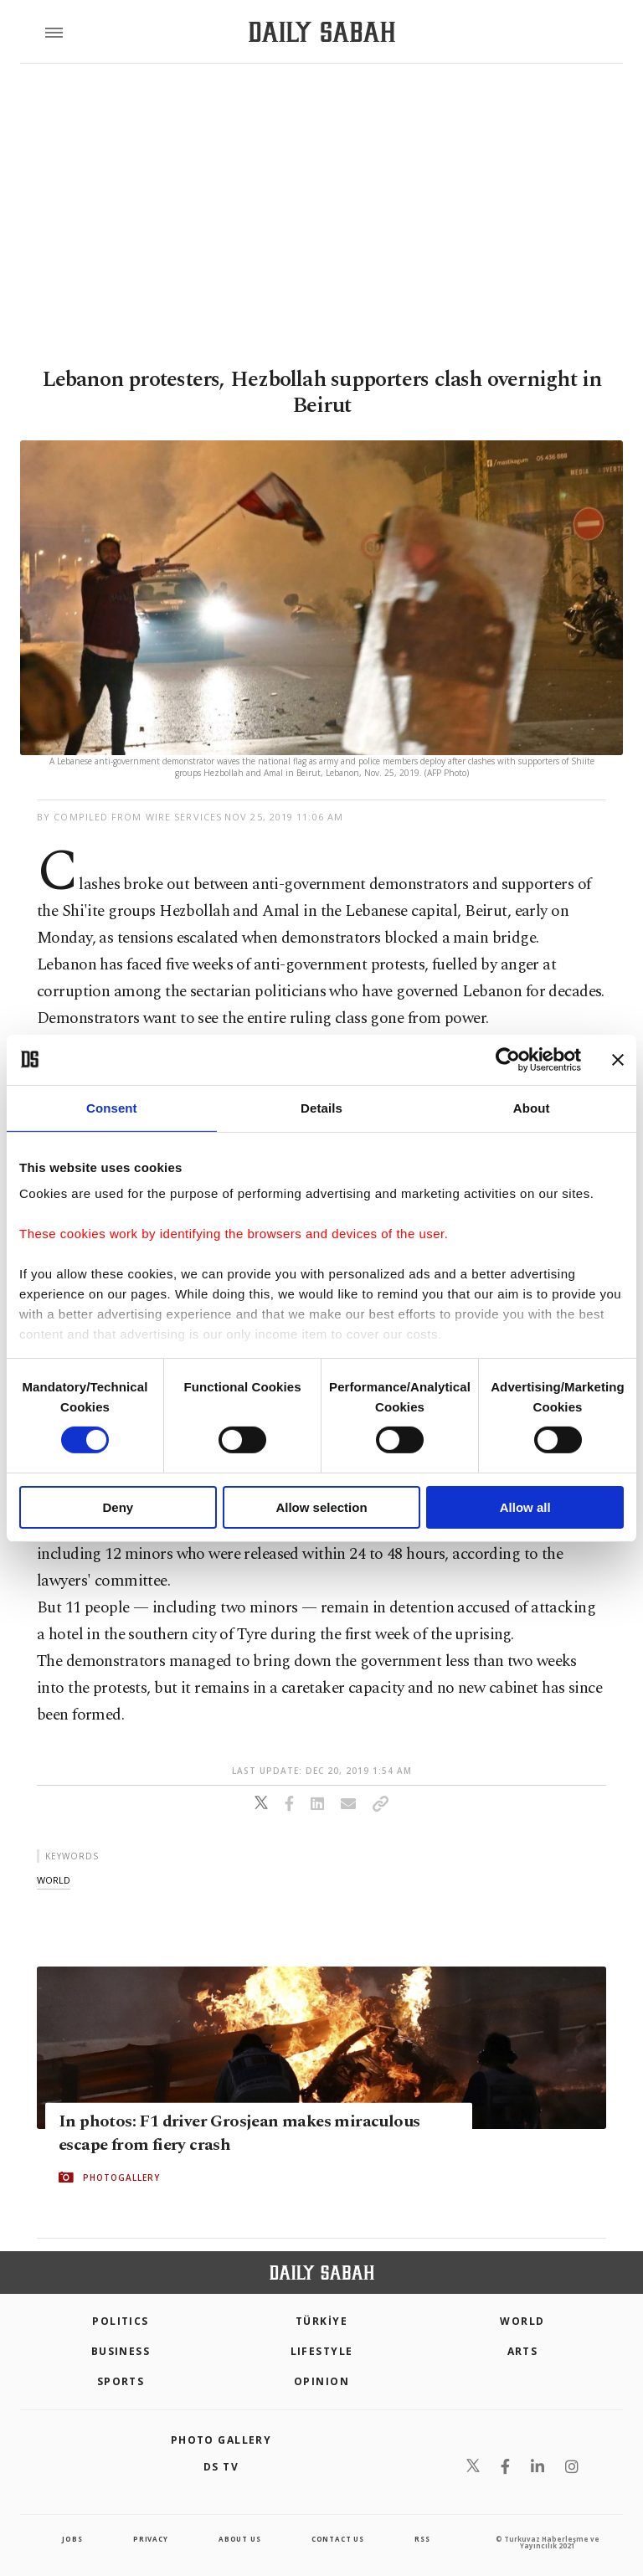 This screenshot has width=643, height=2576. I want to click on PHOTOGALLERY, so click(121, 2177).